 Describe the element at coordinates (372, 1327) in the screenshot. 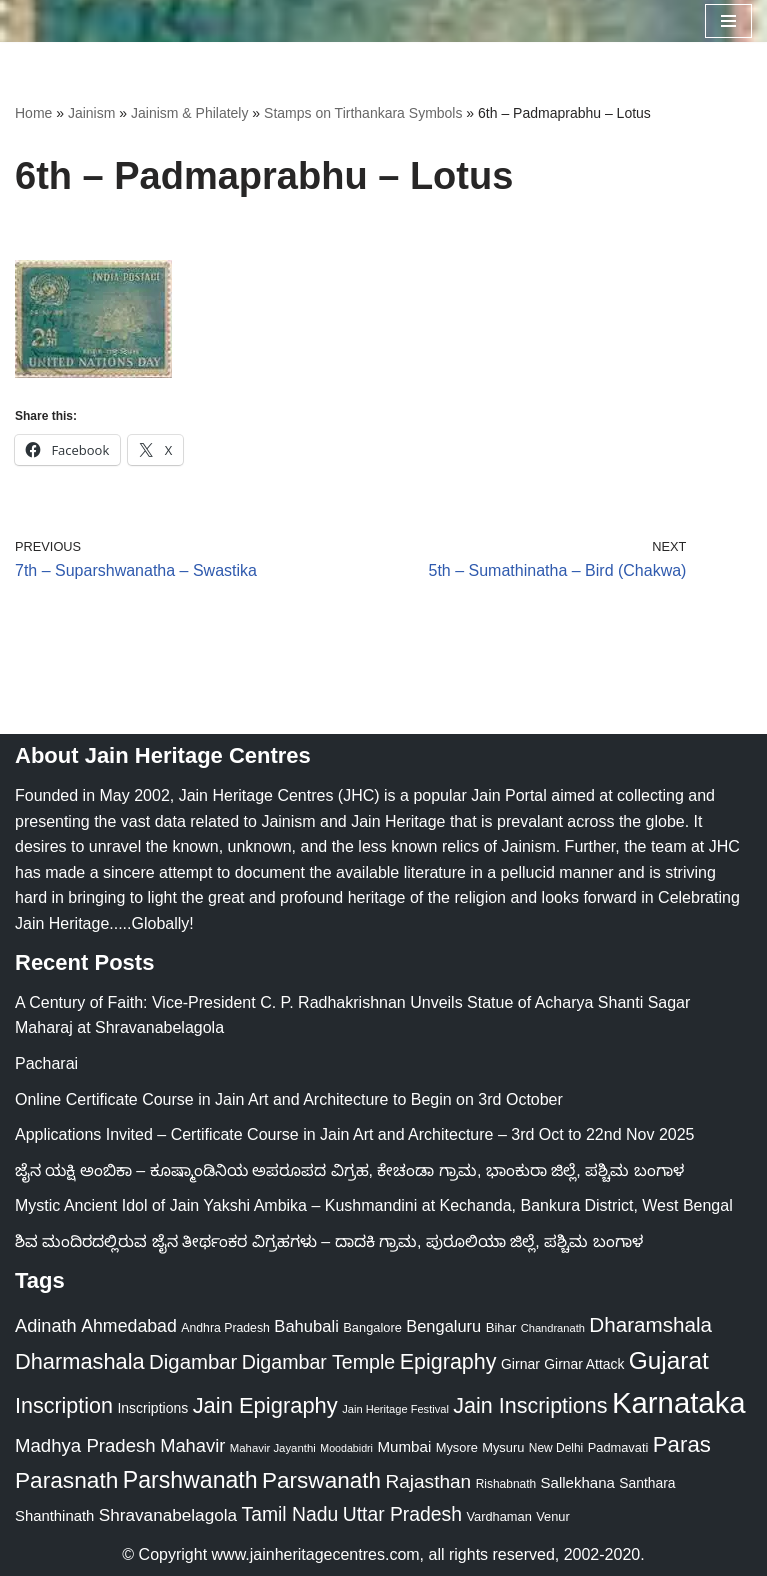

I see `Bangalore [Bangalore (23 items)]` at that location.